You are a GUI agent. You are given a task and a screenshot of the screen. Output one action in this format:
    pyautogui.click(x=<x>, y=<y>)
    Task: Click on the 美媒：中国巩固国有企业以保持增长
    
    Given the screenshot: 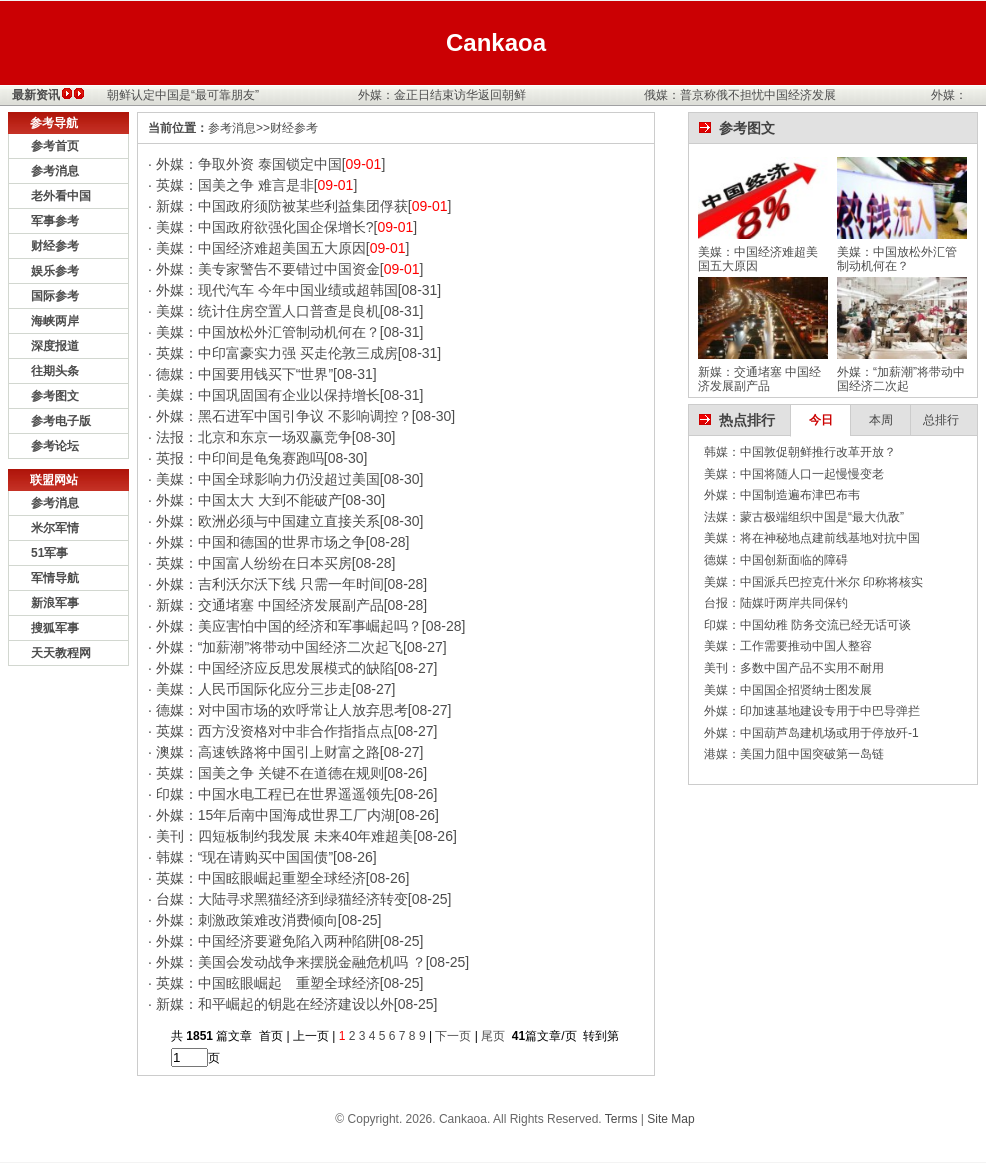 What is the action you would take?
    pyautogui.click(x=268, y=395)
    